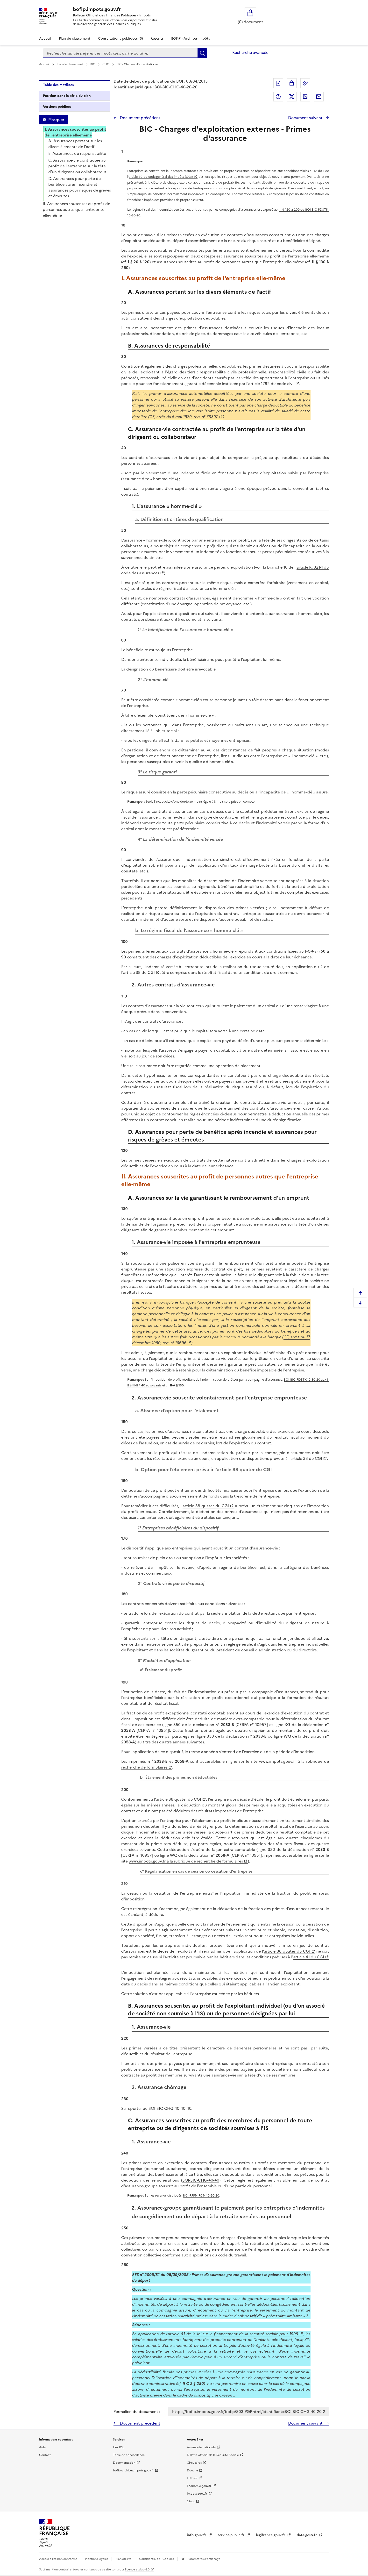 The width and height of the screenshot is (368, 2576). Describe the element at coordinates (56, 119) in the screenshot. I see `Masquer [Masquer la table des matières]` at that location.